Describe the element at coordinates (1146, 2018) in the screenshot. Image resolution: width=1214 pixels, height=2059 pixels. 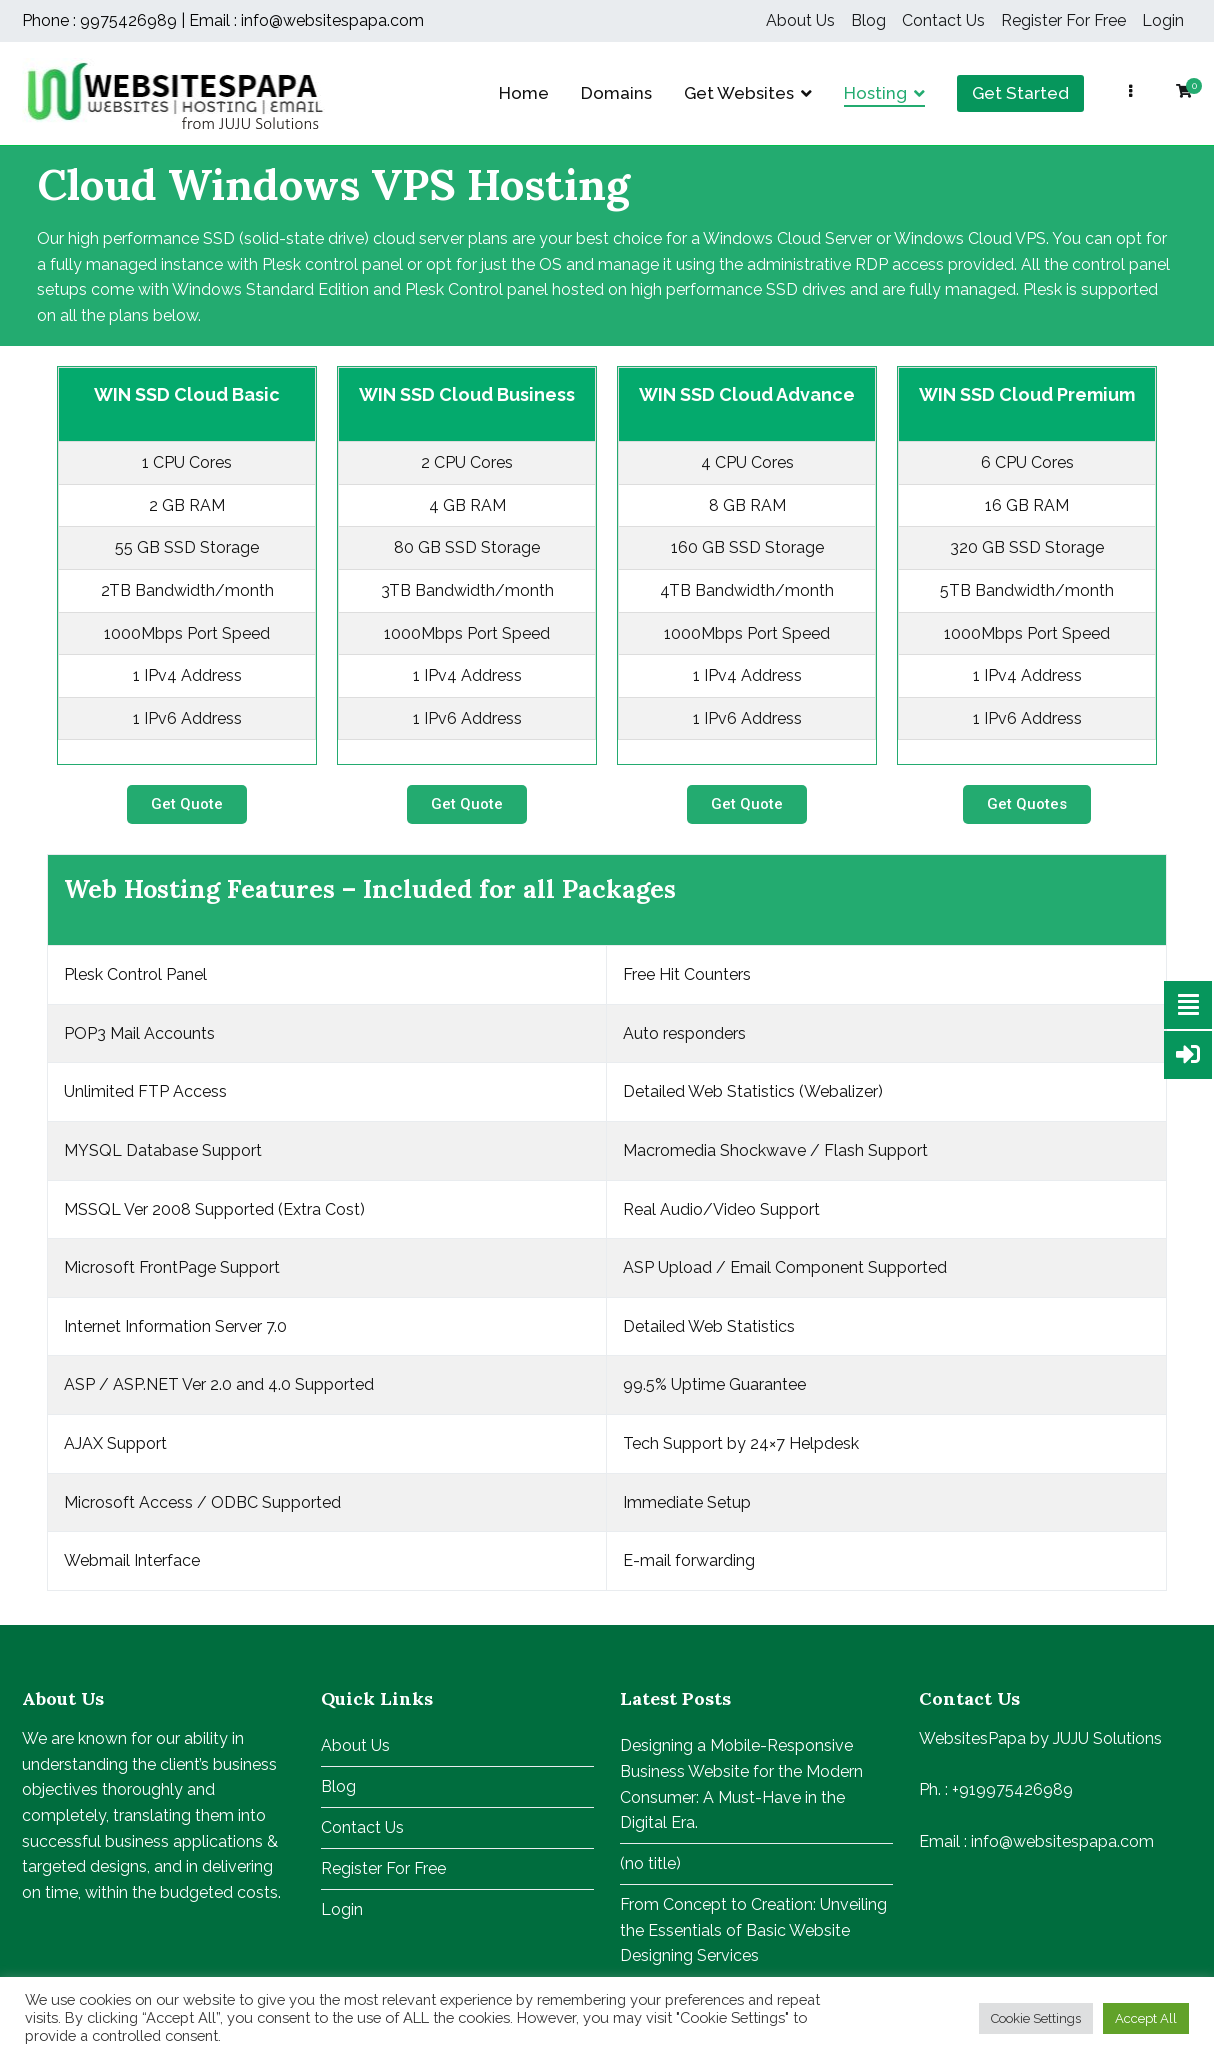
I see `Accept All [button]` at that location.